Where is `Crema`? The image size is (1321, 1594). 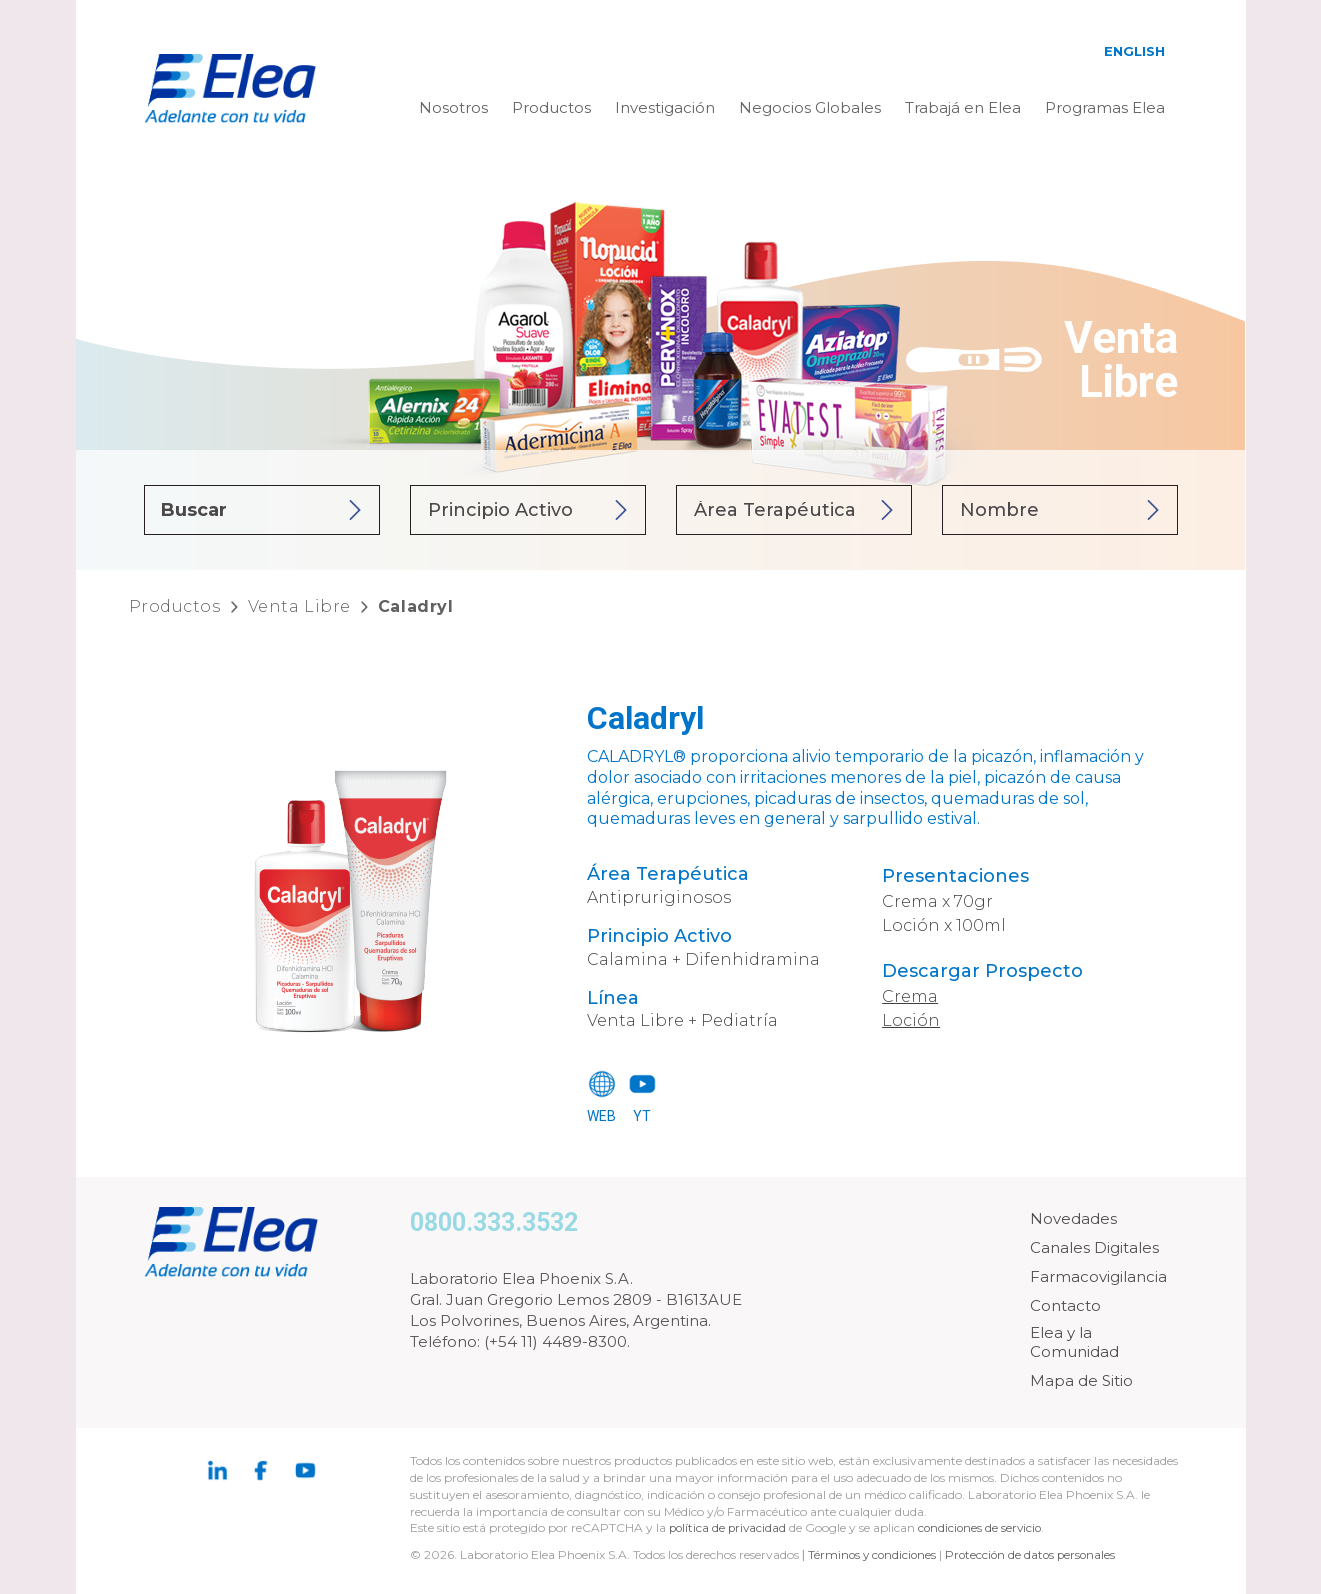
Crema is located at coordinates (910, 996).